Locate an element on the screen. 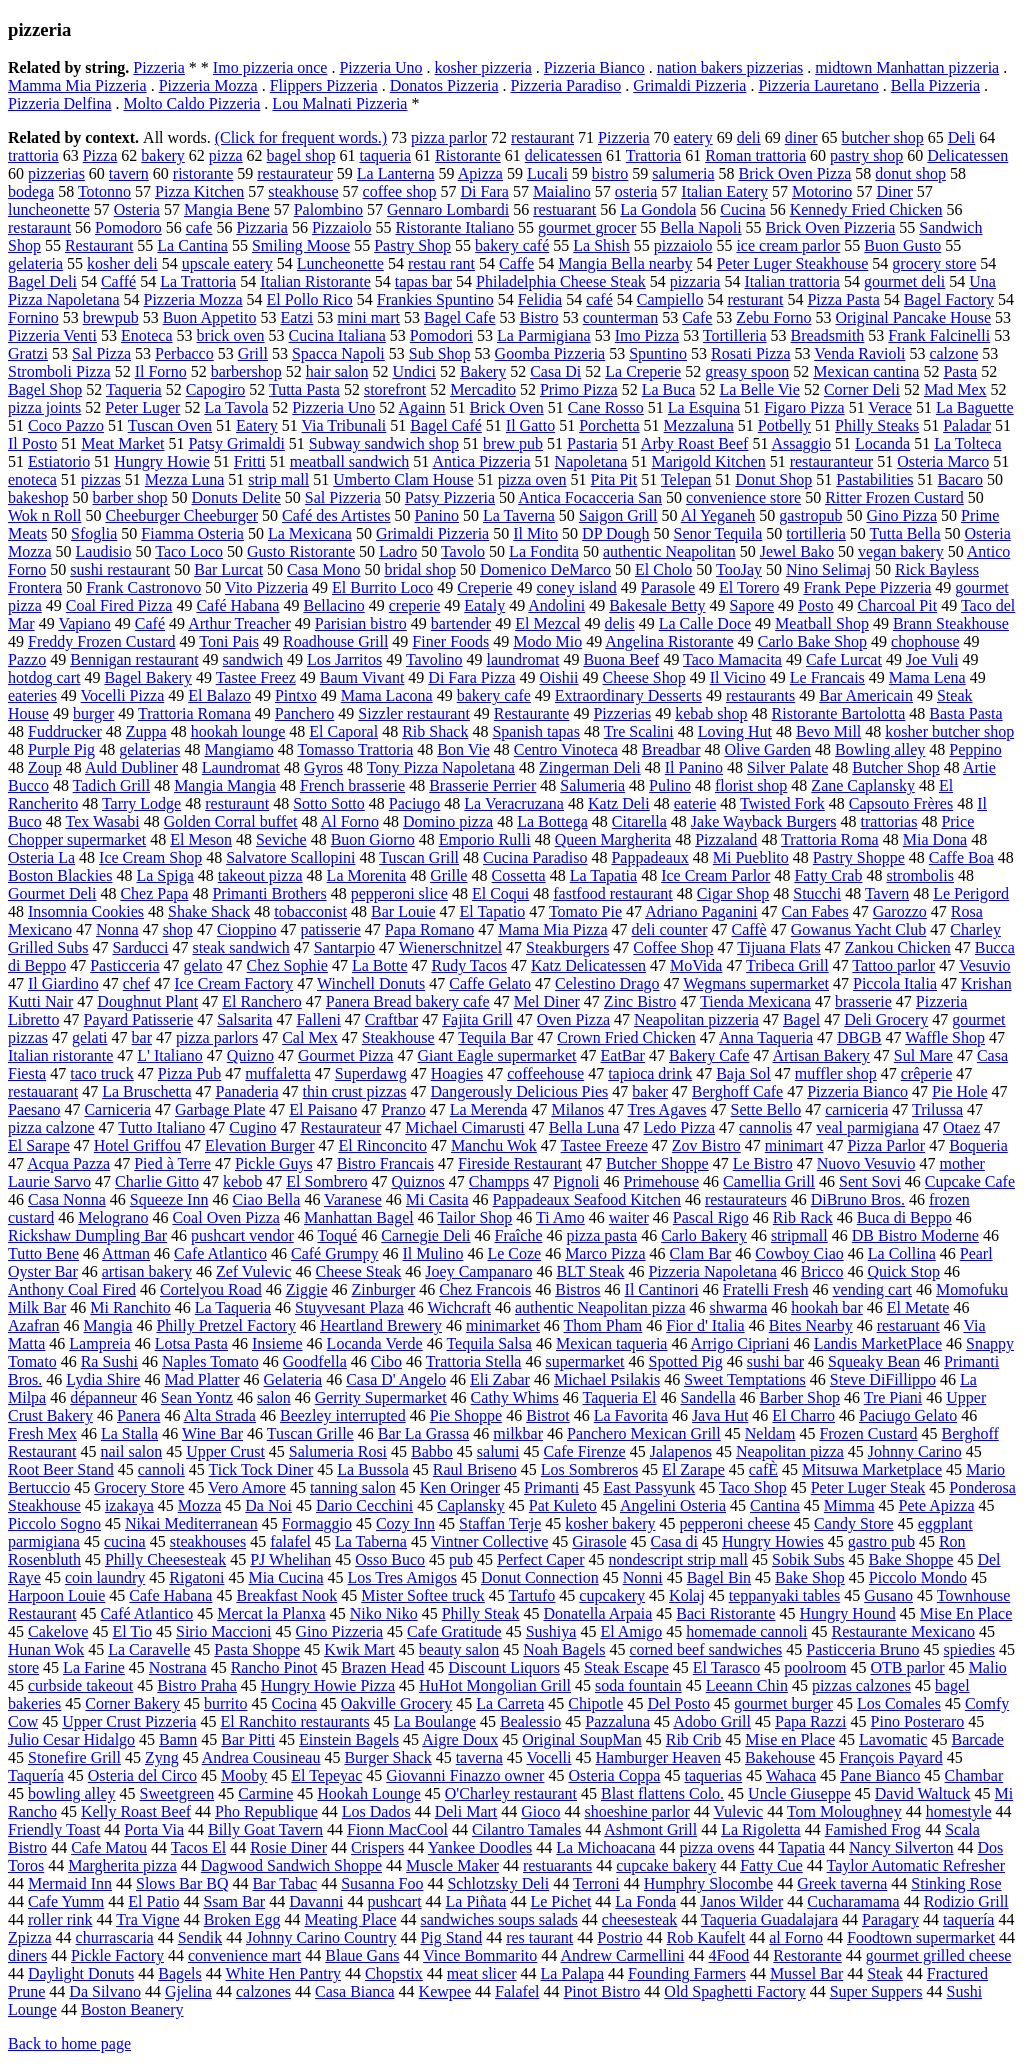  Ristorante is located at coordinates (468, 155).